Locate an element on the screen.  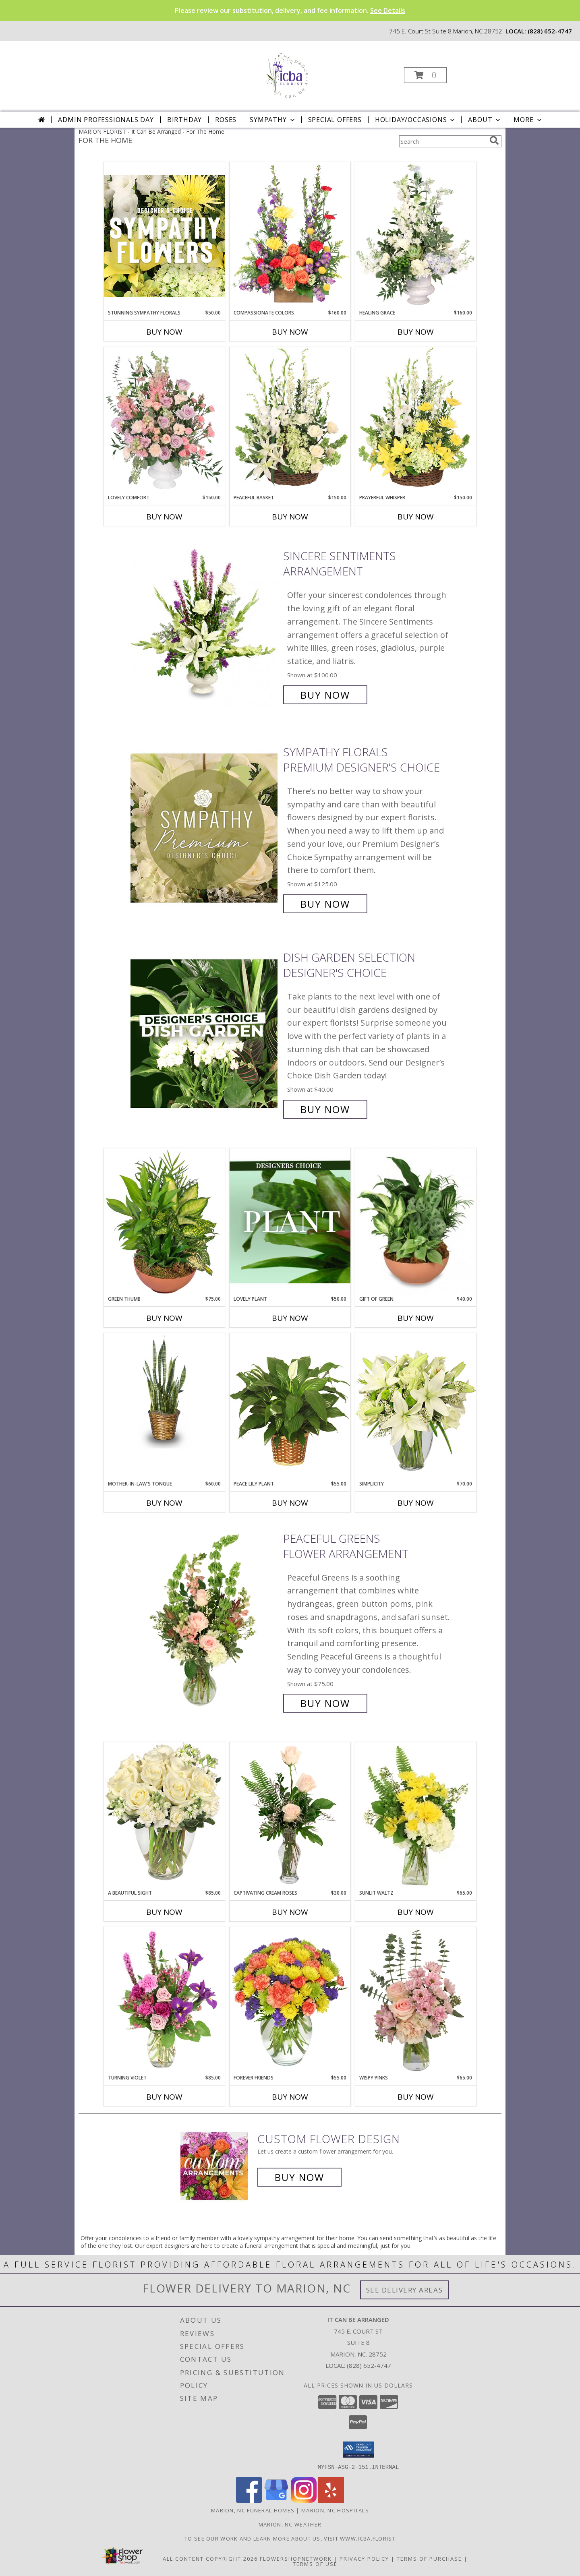
[View our Instagram] is located at coordinates (304, 2500).